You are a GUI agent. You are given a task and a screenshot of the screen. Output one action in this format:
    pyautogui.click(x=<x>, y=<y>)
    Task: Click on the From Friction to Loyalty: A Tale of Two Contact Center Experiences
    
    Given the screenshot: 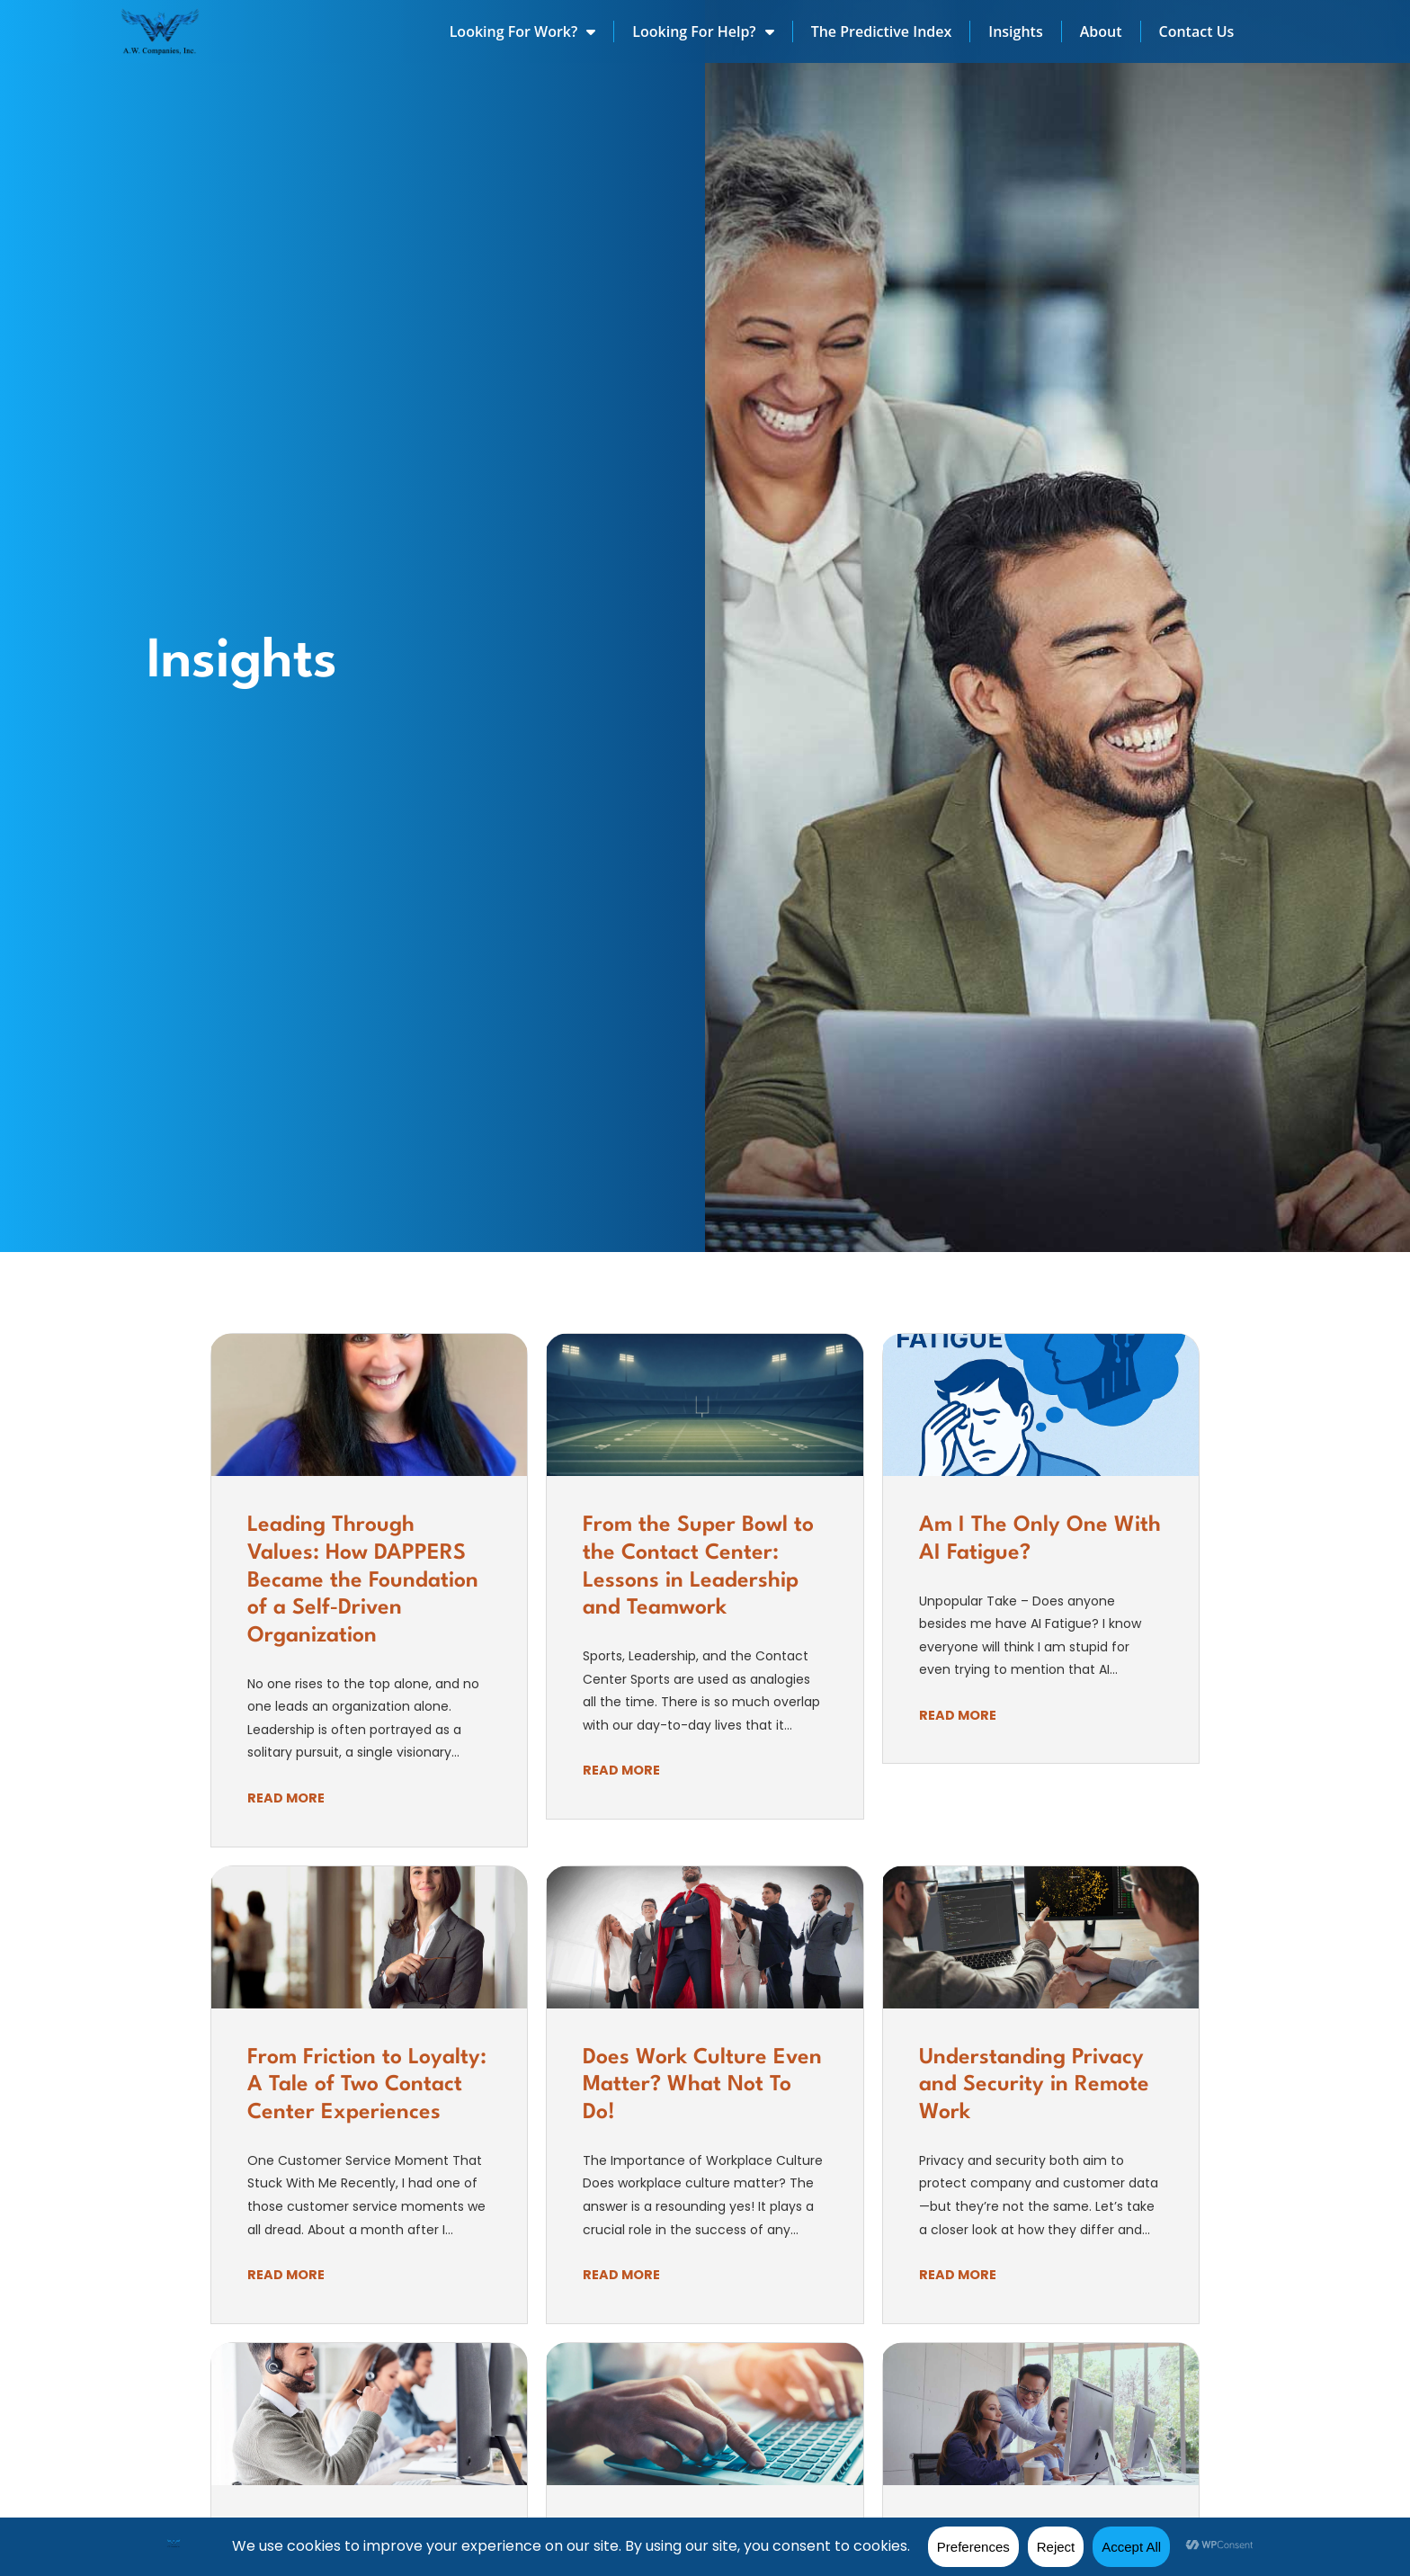 What is the action you would take?
    pyautogui.click(x=366, y=2085)
    